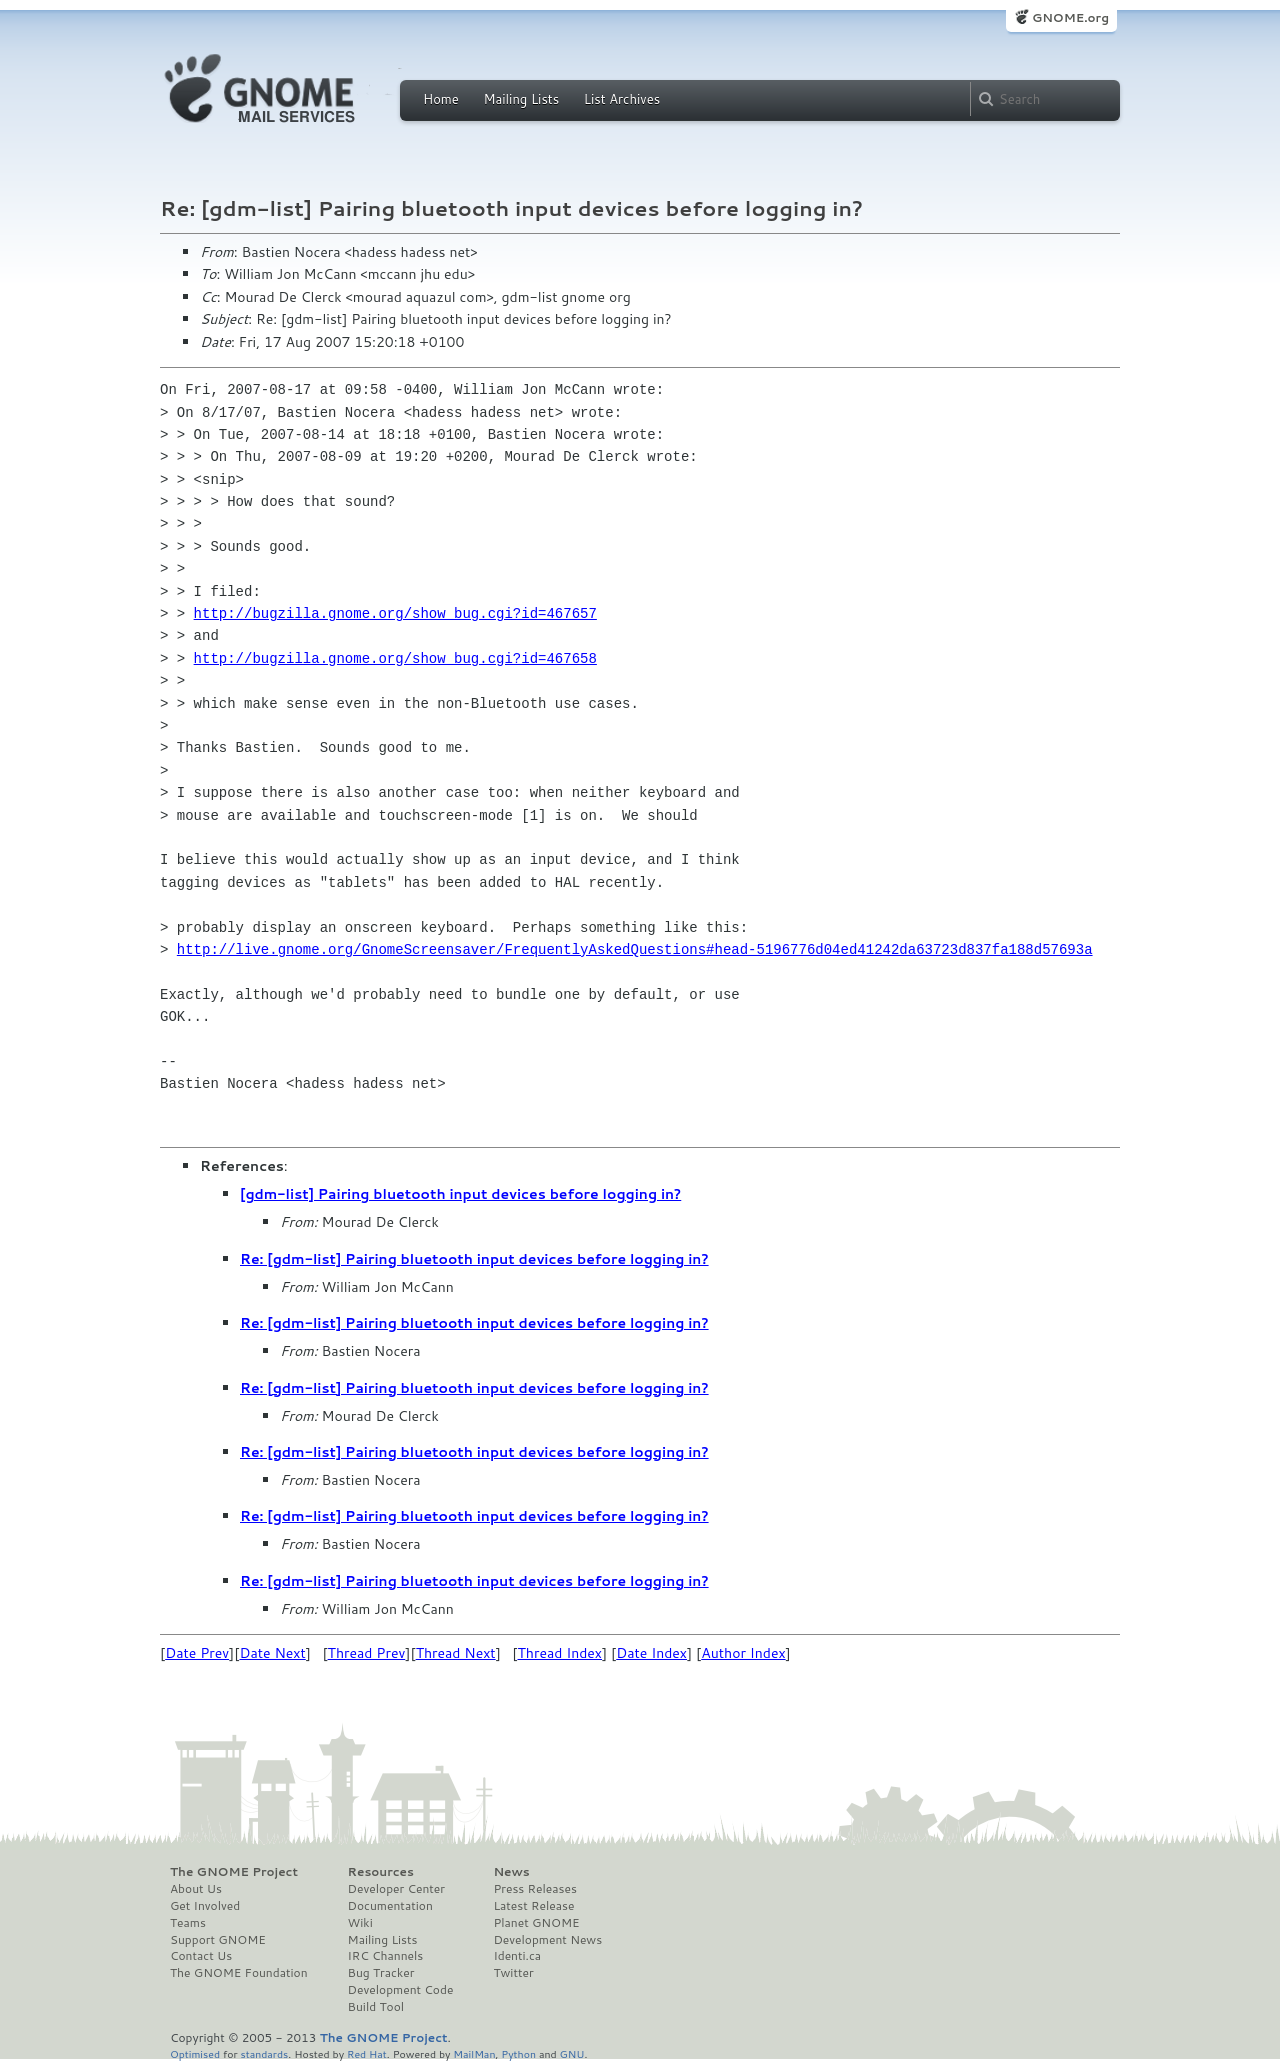 This screenshot has height=2063, width=1280. Describe the element at coordinates (572, 2053) in the screenshot. I see `GNU` at that location.